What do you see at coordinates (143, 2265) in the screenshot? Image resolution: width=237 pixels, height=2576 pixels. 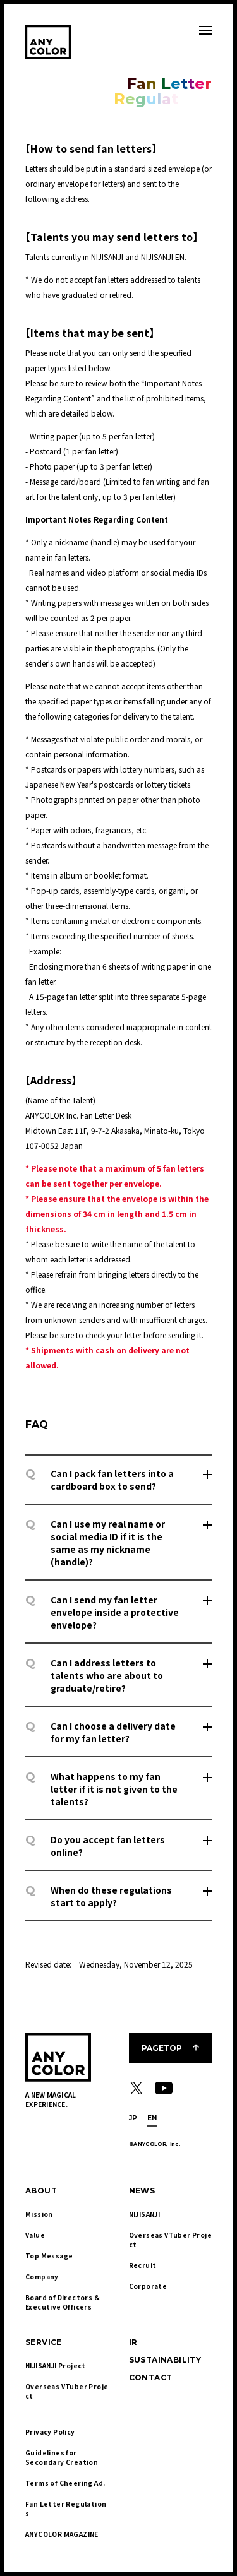 I see `Recruit` at bounding box center [143, 2265].